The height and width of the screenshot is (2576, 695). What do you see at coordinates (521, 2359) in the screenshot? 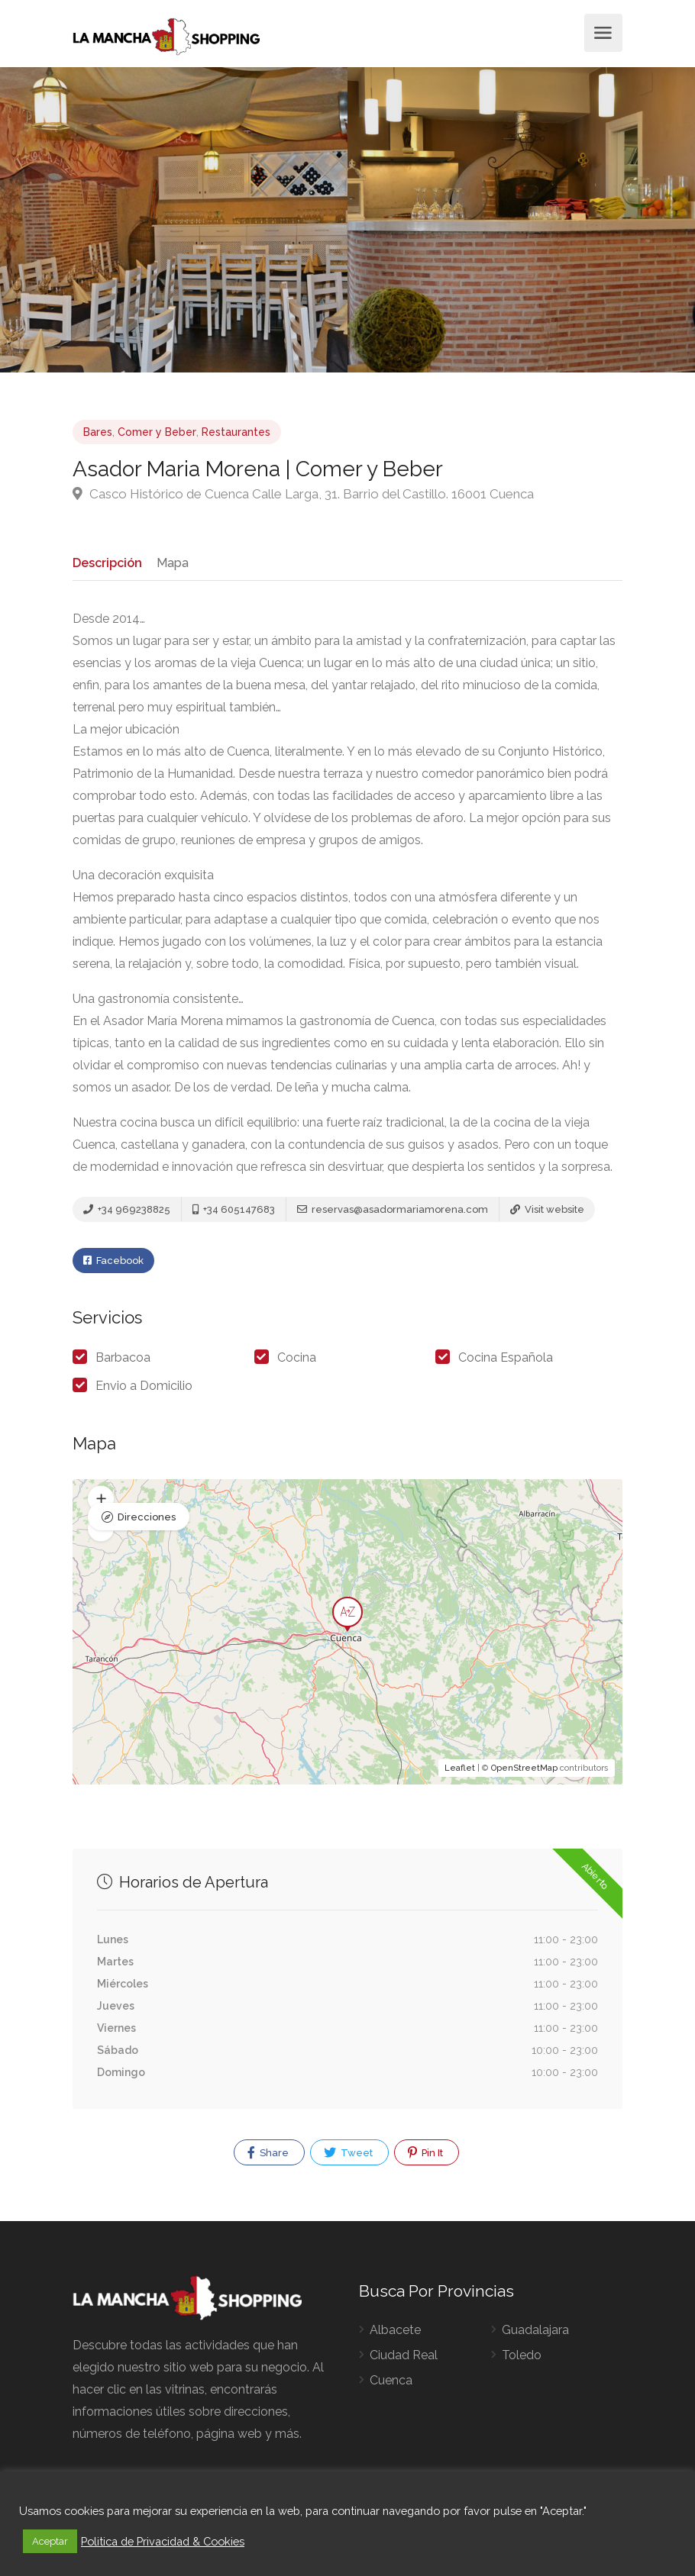
I see `Toledo` at bounding box center [521, 2359].